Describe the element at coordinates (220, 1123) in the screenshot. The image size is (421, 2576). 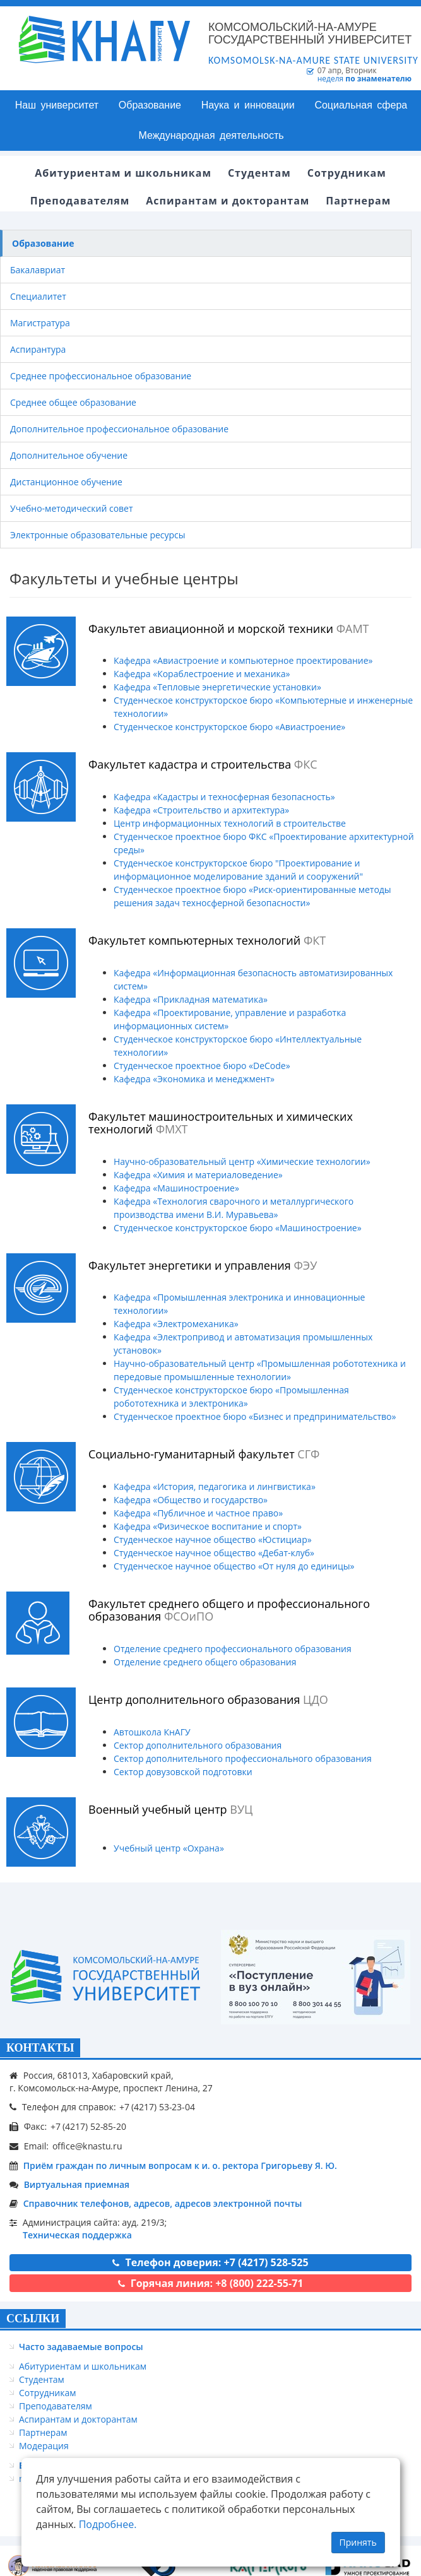
I see `Факультет машиностроительных и химических технологий` at that location.